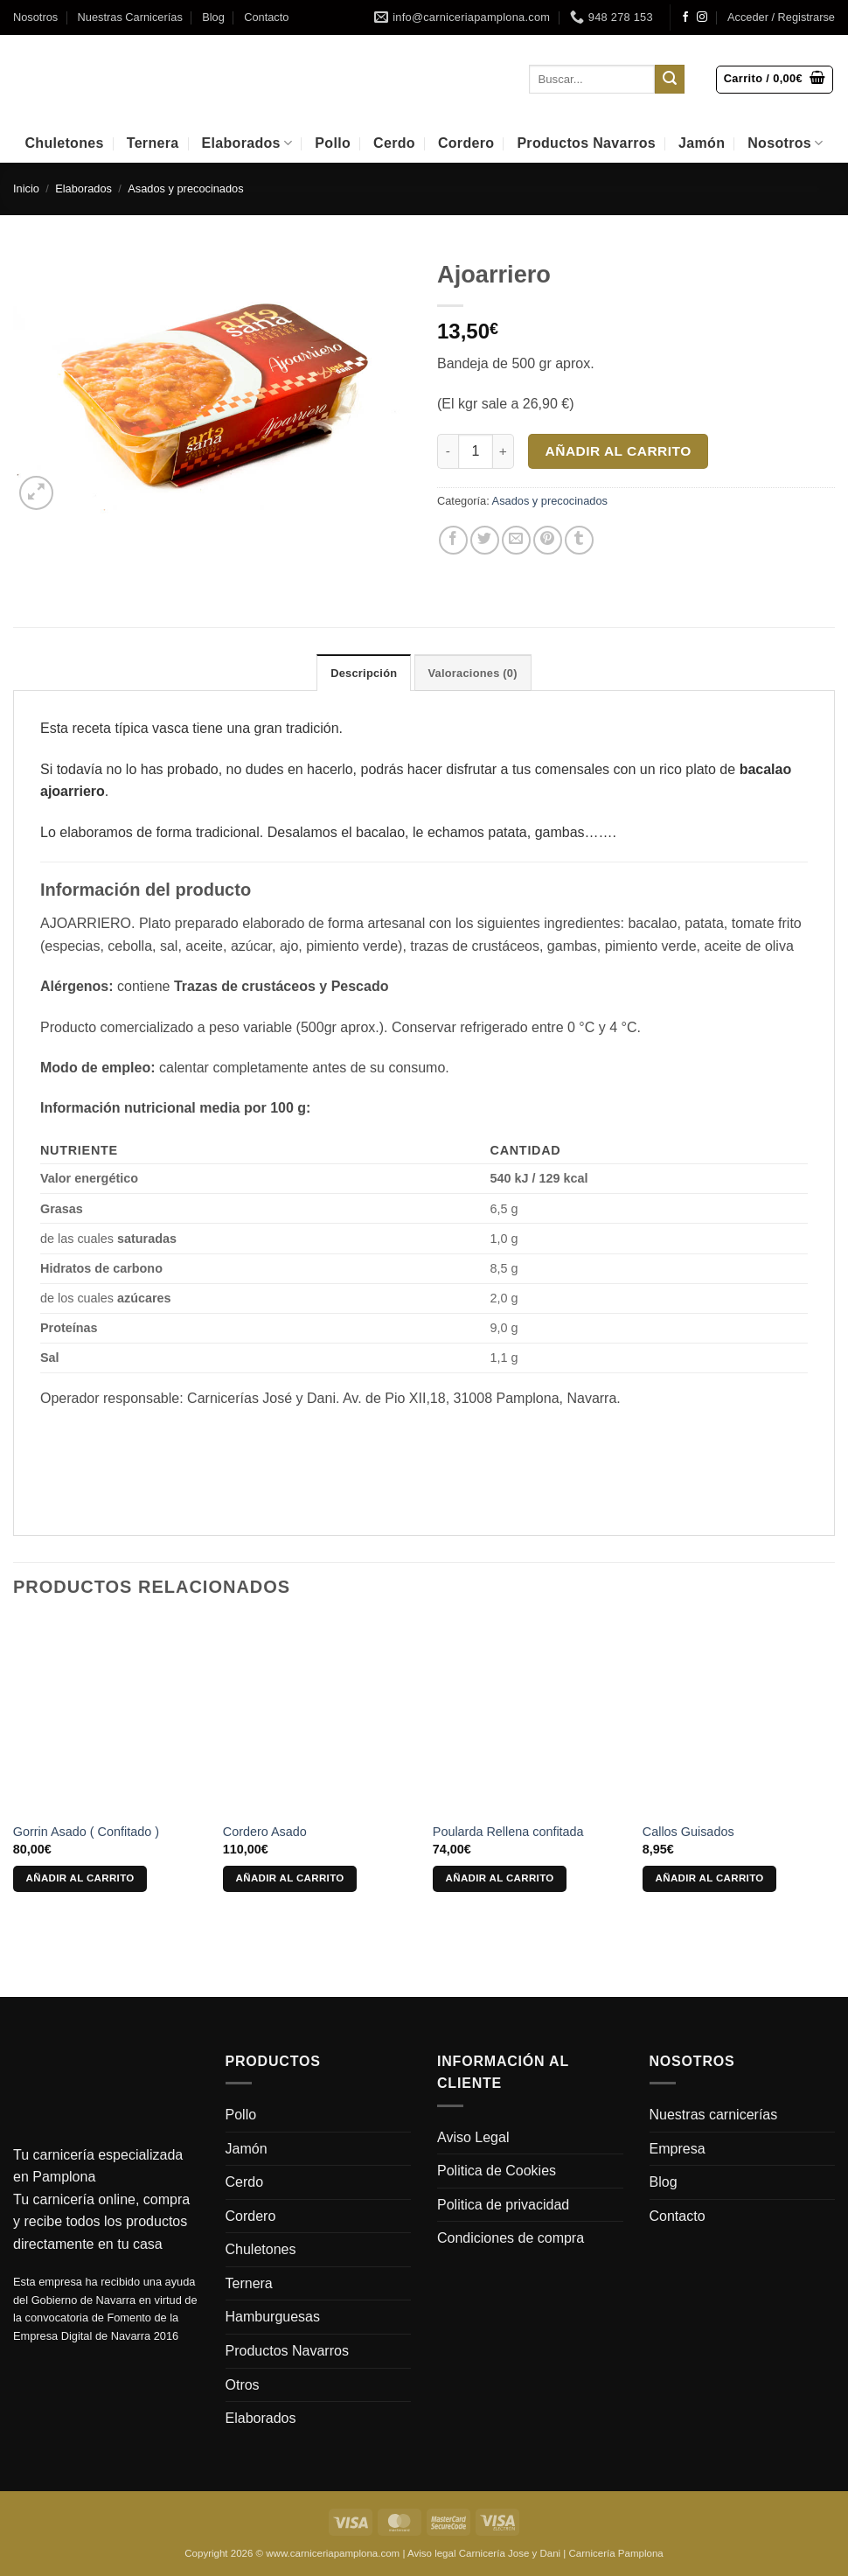 This screenshot has height=2576, width=848. What do you see at coordinates (466, 143) in the screenshot?
I see `Cordero` at bounding box center [466, 143].